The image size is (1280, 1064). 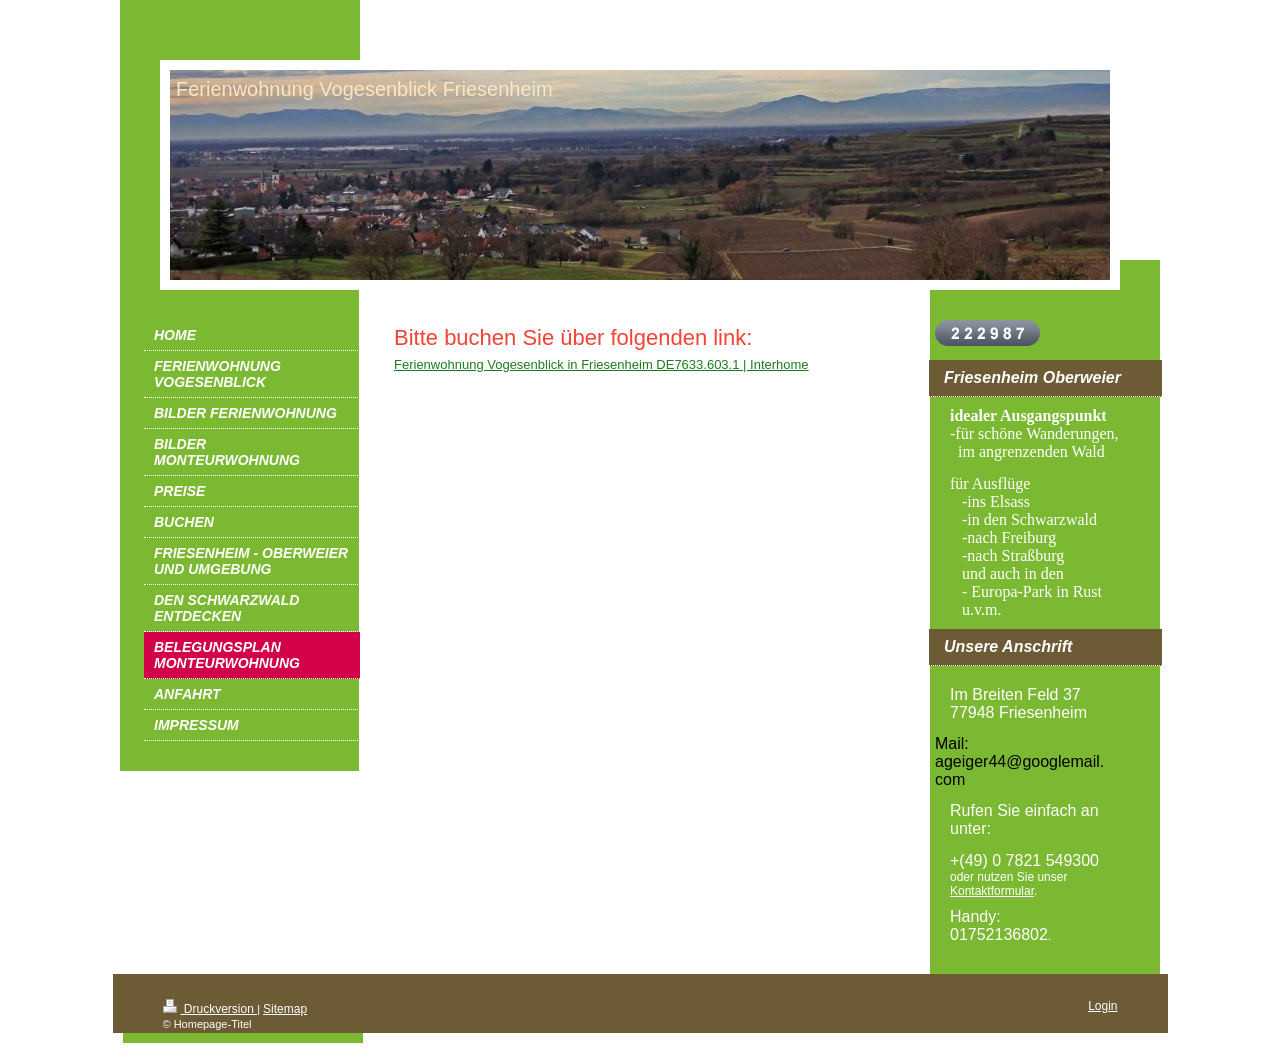 What do you see at coordinates (285, 1009) in the screenshot?
I see `Sitemap` at bounding box center [285, 1009].